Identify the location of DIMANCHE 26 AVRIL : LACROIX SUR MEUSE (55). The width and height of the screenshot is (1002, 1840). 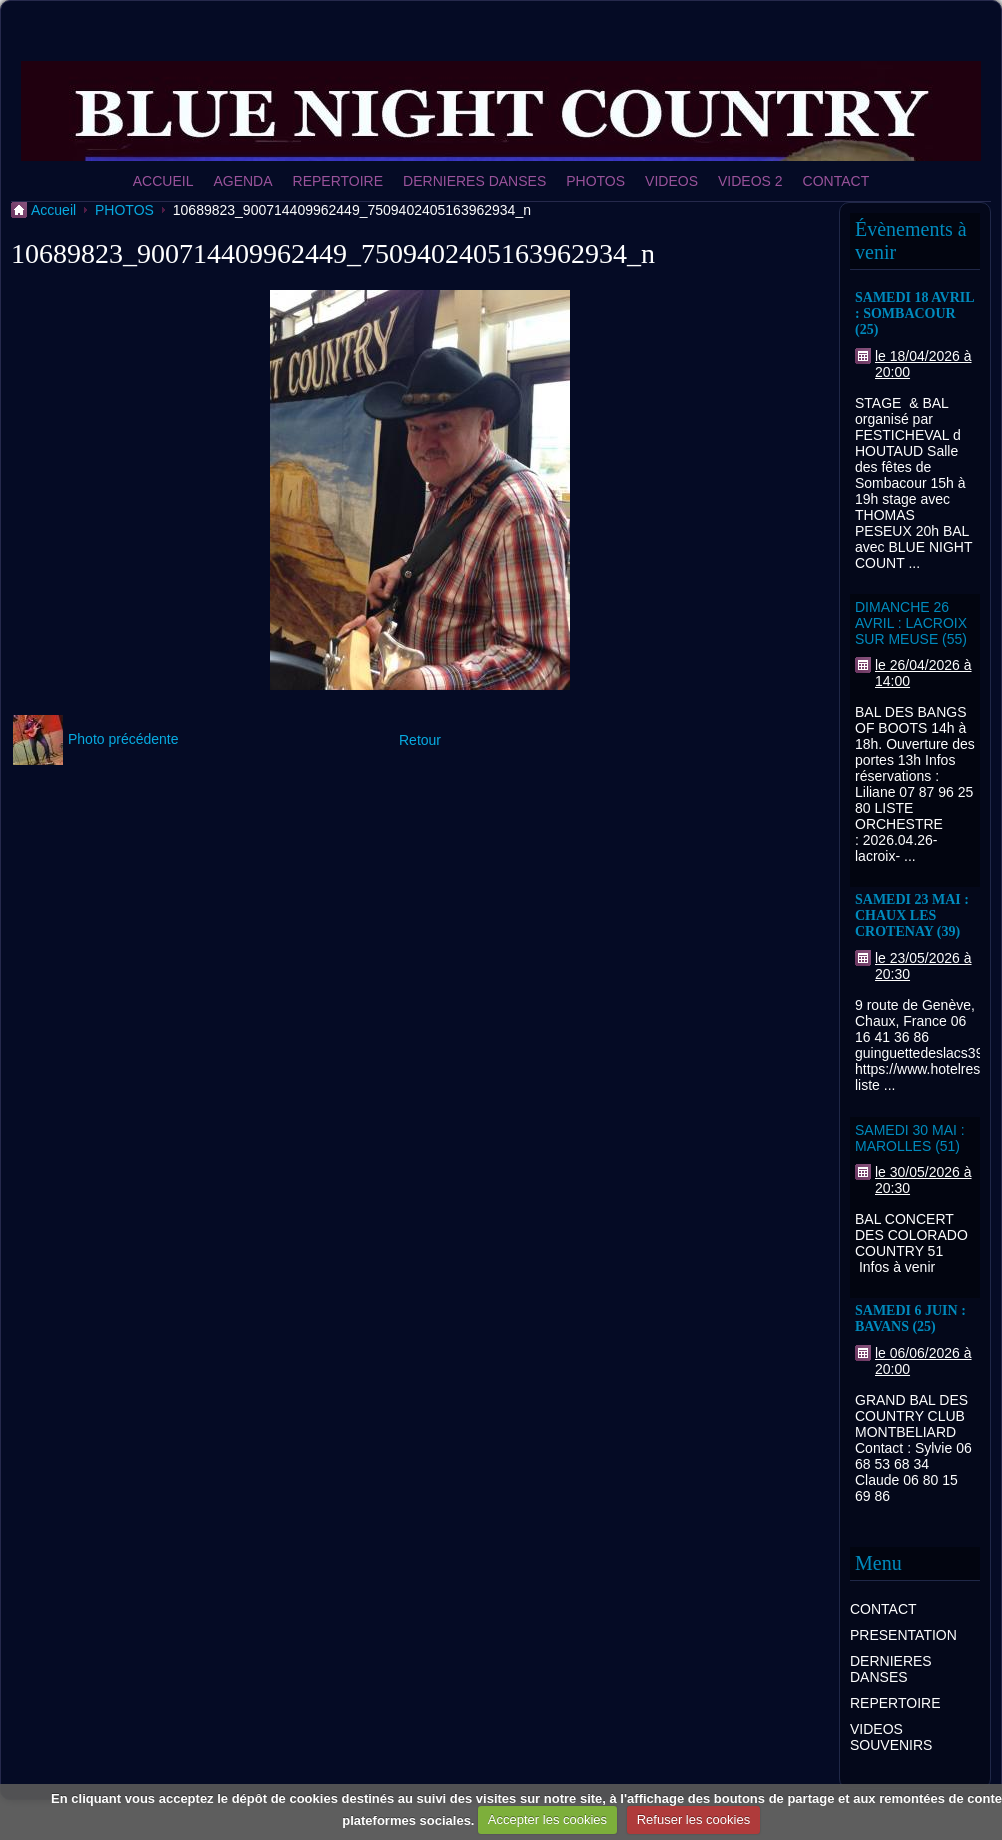
(911, 623).